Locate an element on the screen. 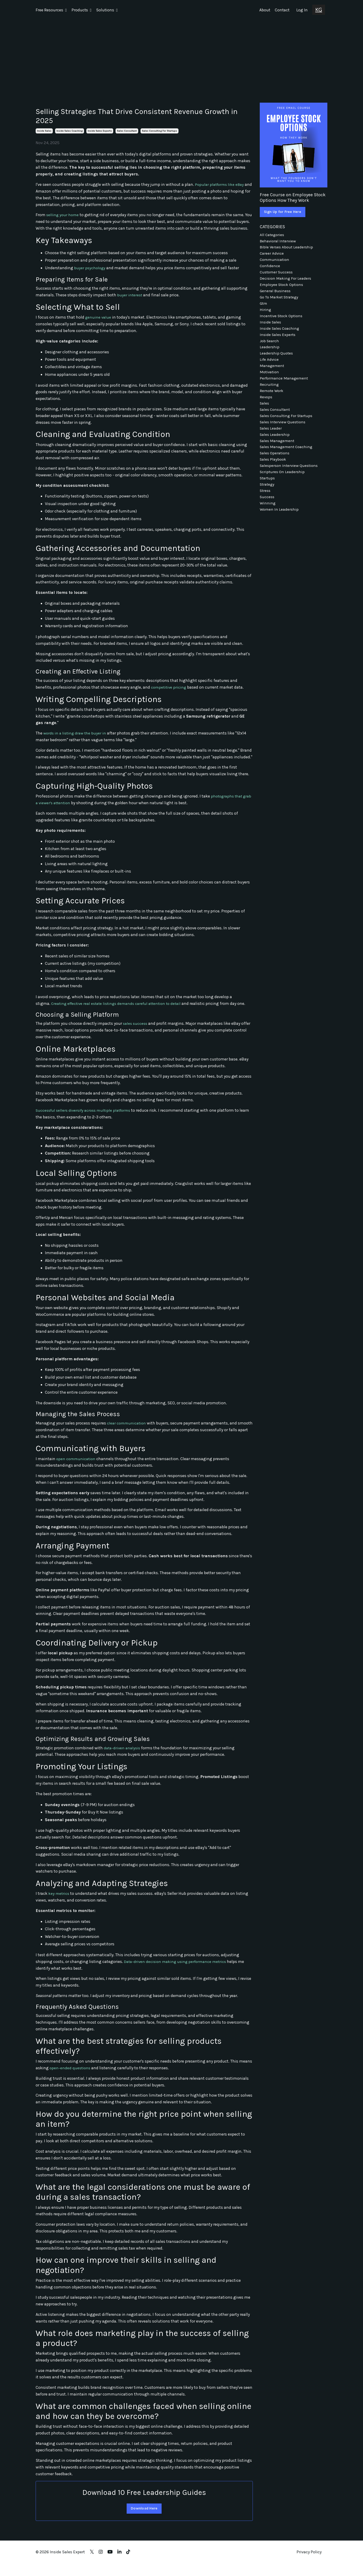 The image size is (363, 2576). leadership quotes is located at coordinates (277, 361).